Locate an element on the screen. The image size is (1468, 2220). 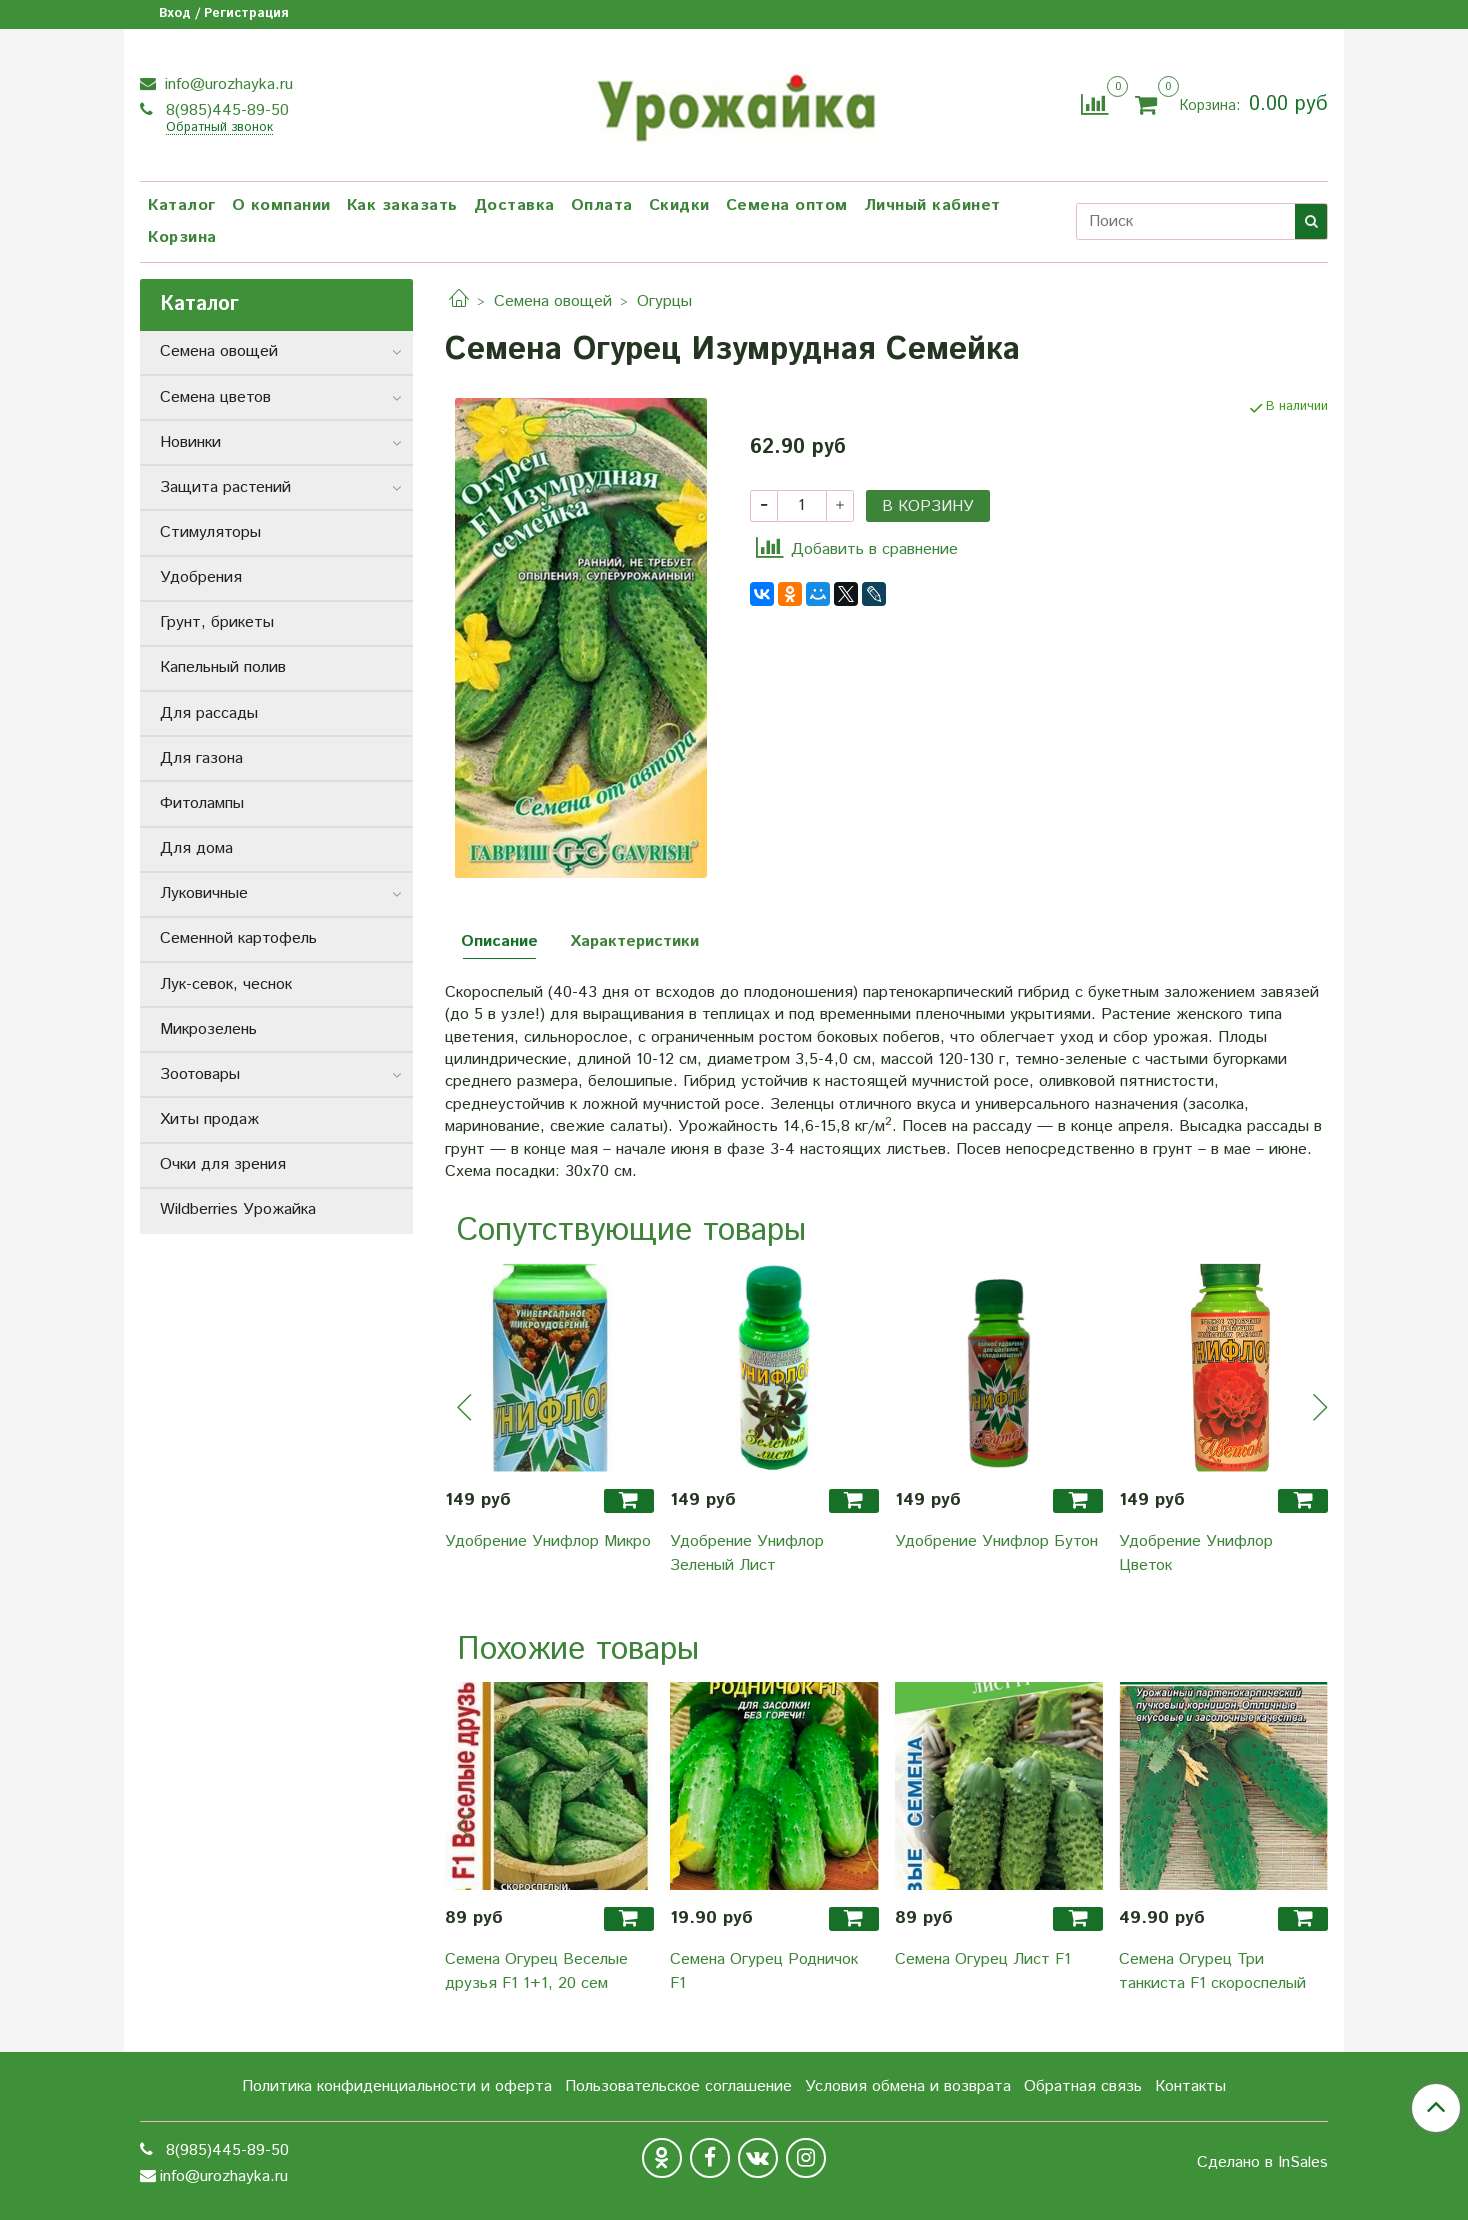
О компании is located at coordinates (281, 205).